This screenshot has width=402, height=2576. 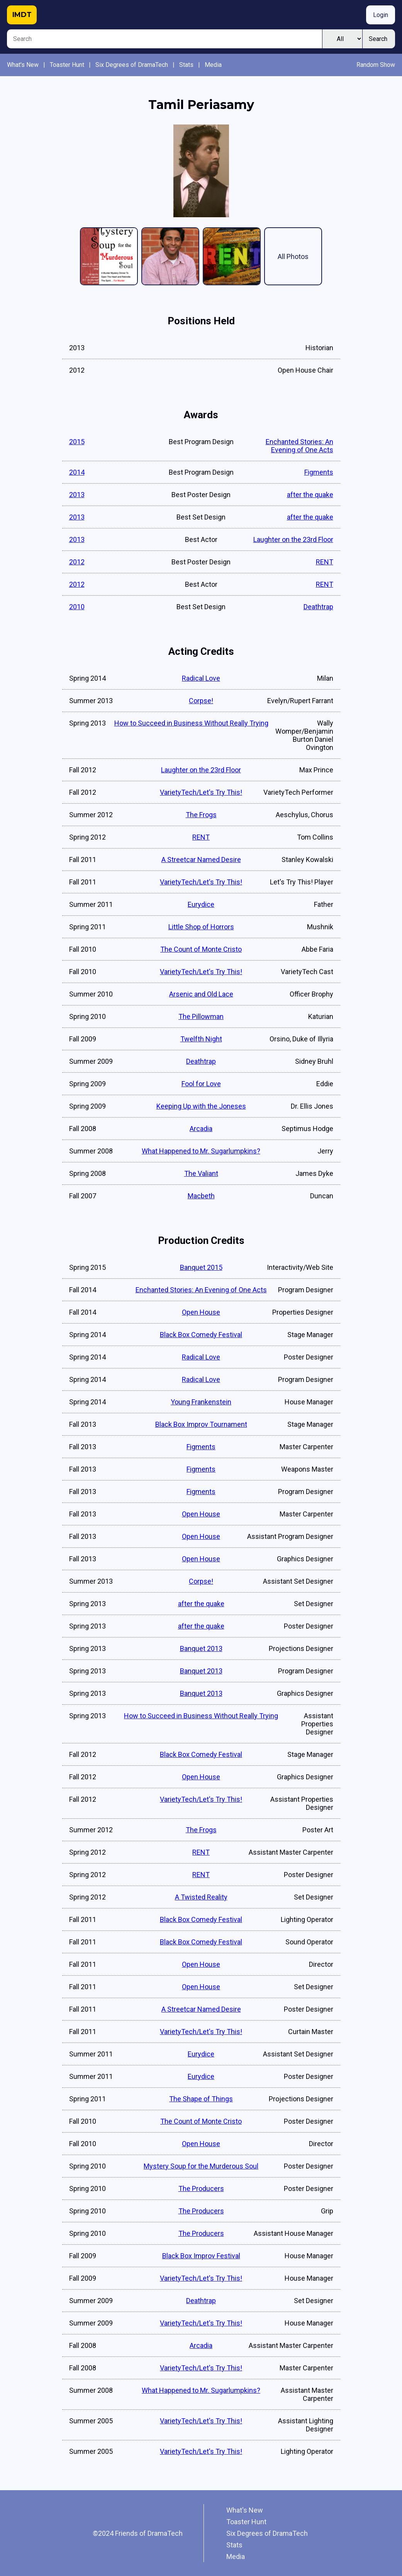 I want to click on 2014, so click(x=77, y=472).